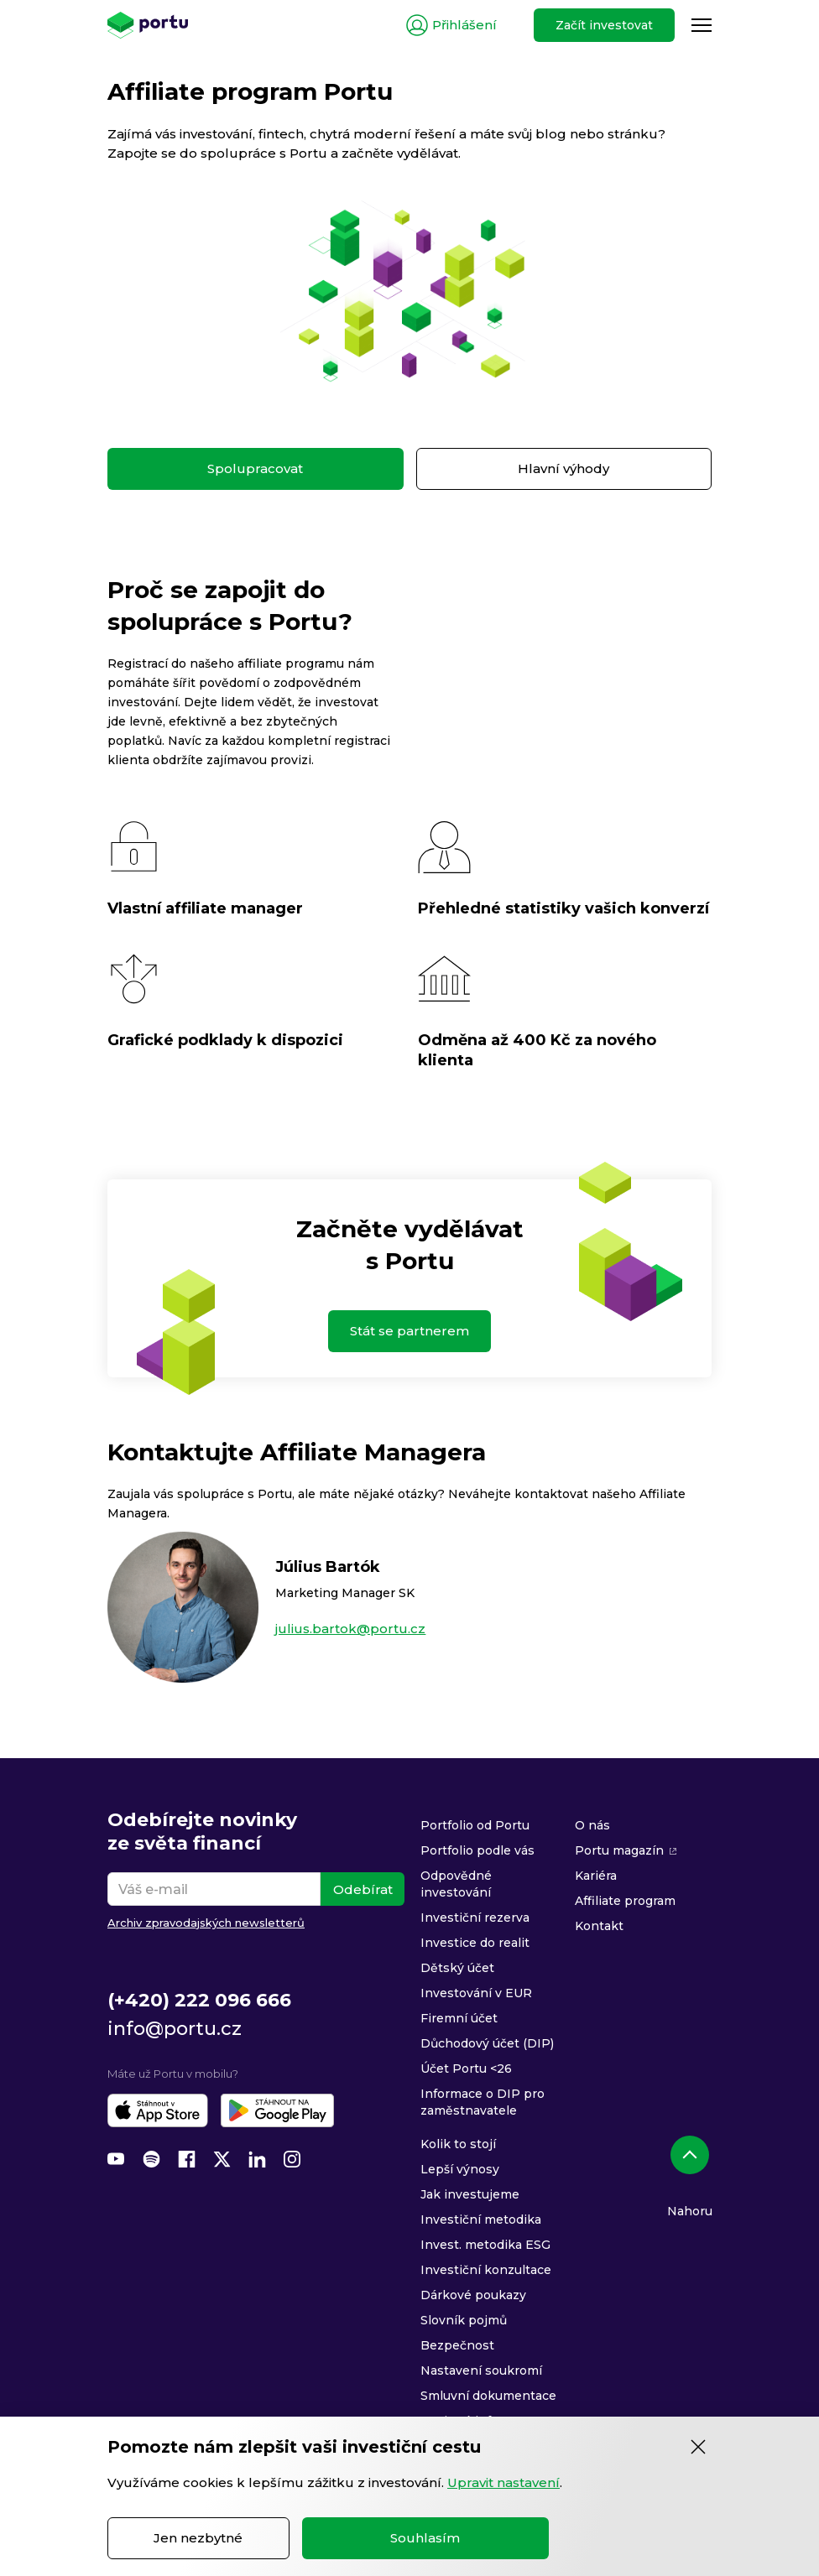  I want to click on [YouTube], so click(115, 2159).